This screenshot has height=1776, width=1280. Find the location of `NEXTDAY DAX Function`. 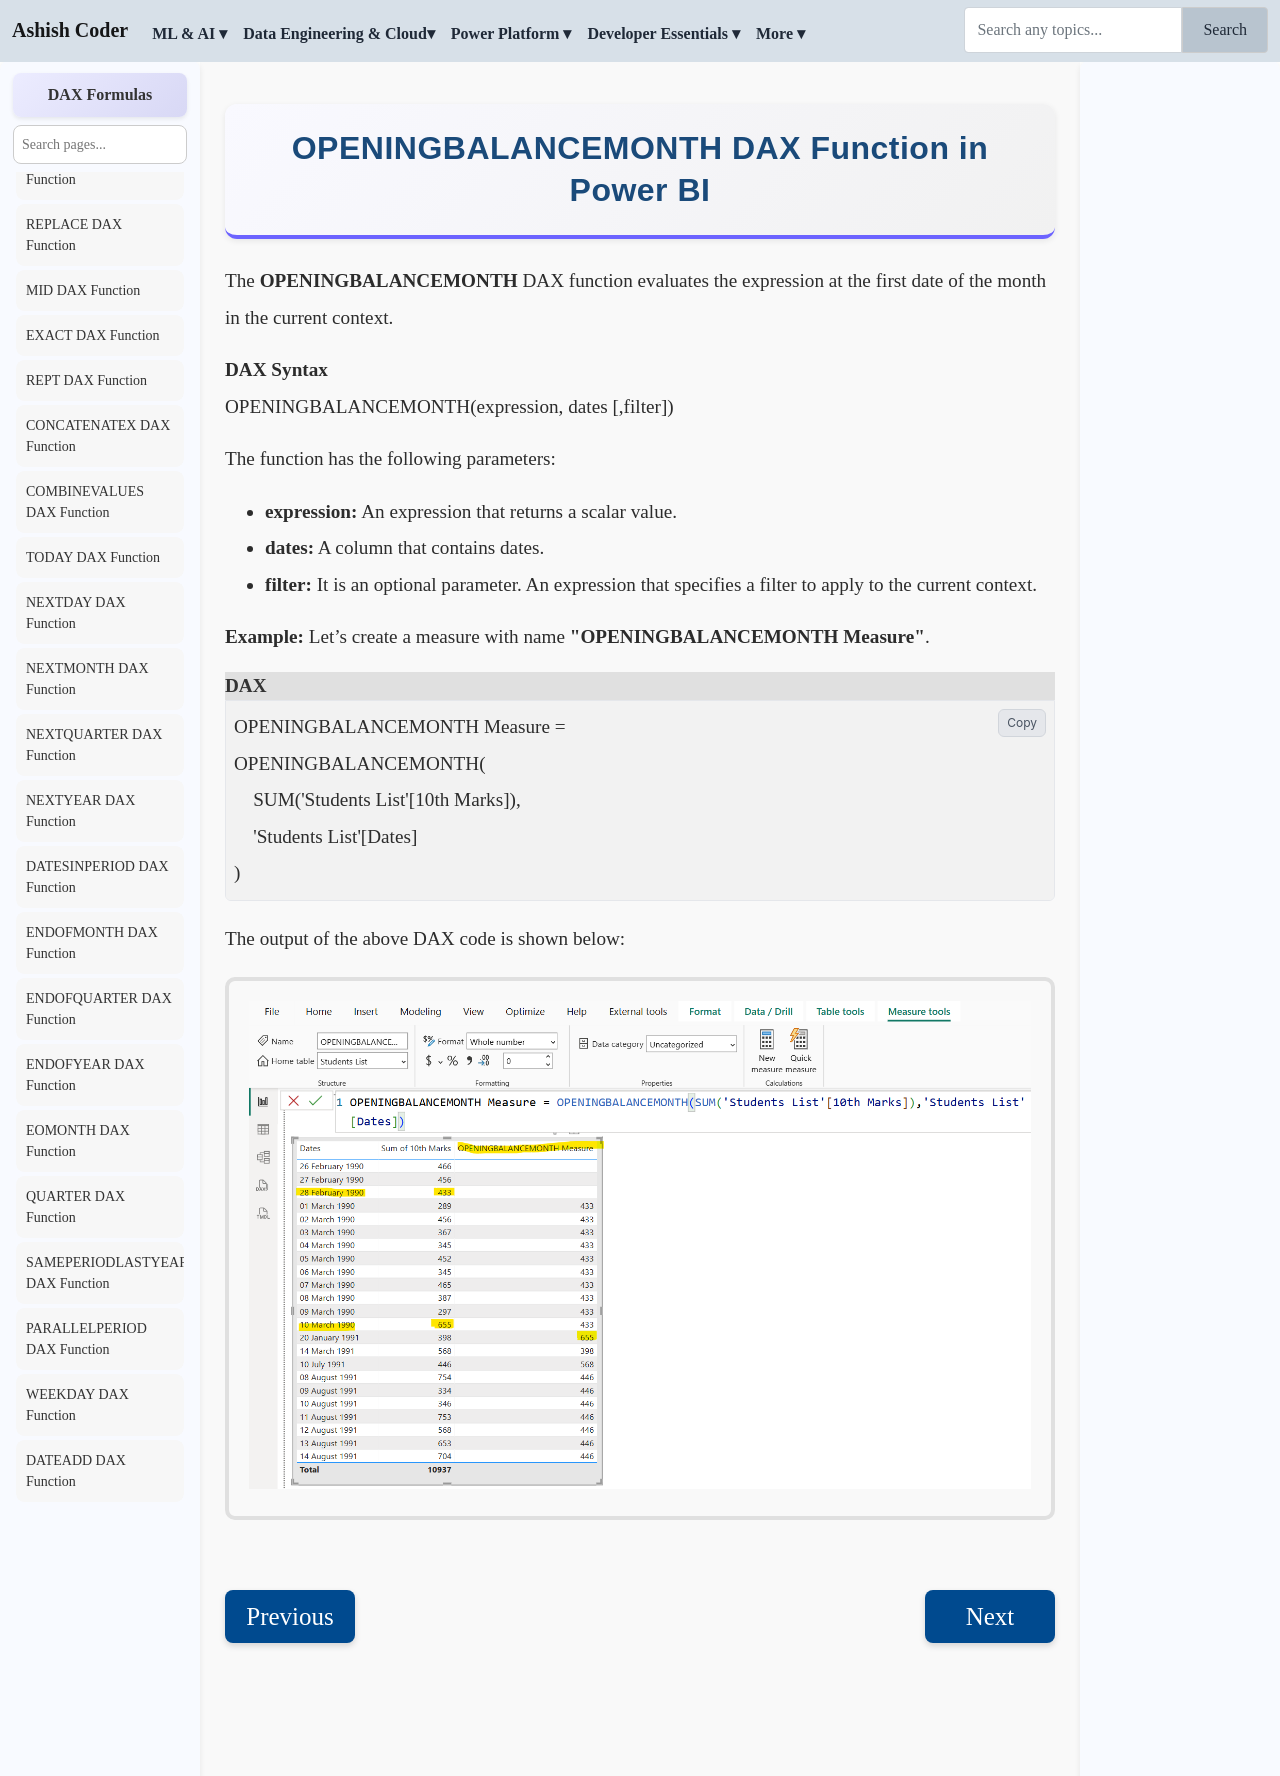

NEXTDAY DAX Function is located at coordinates (76, 613).